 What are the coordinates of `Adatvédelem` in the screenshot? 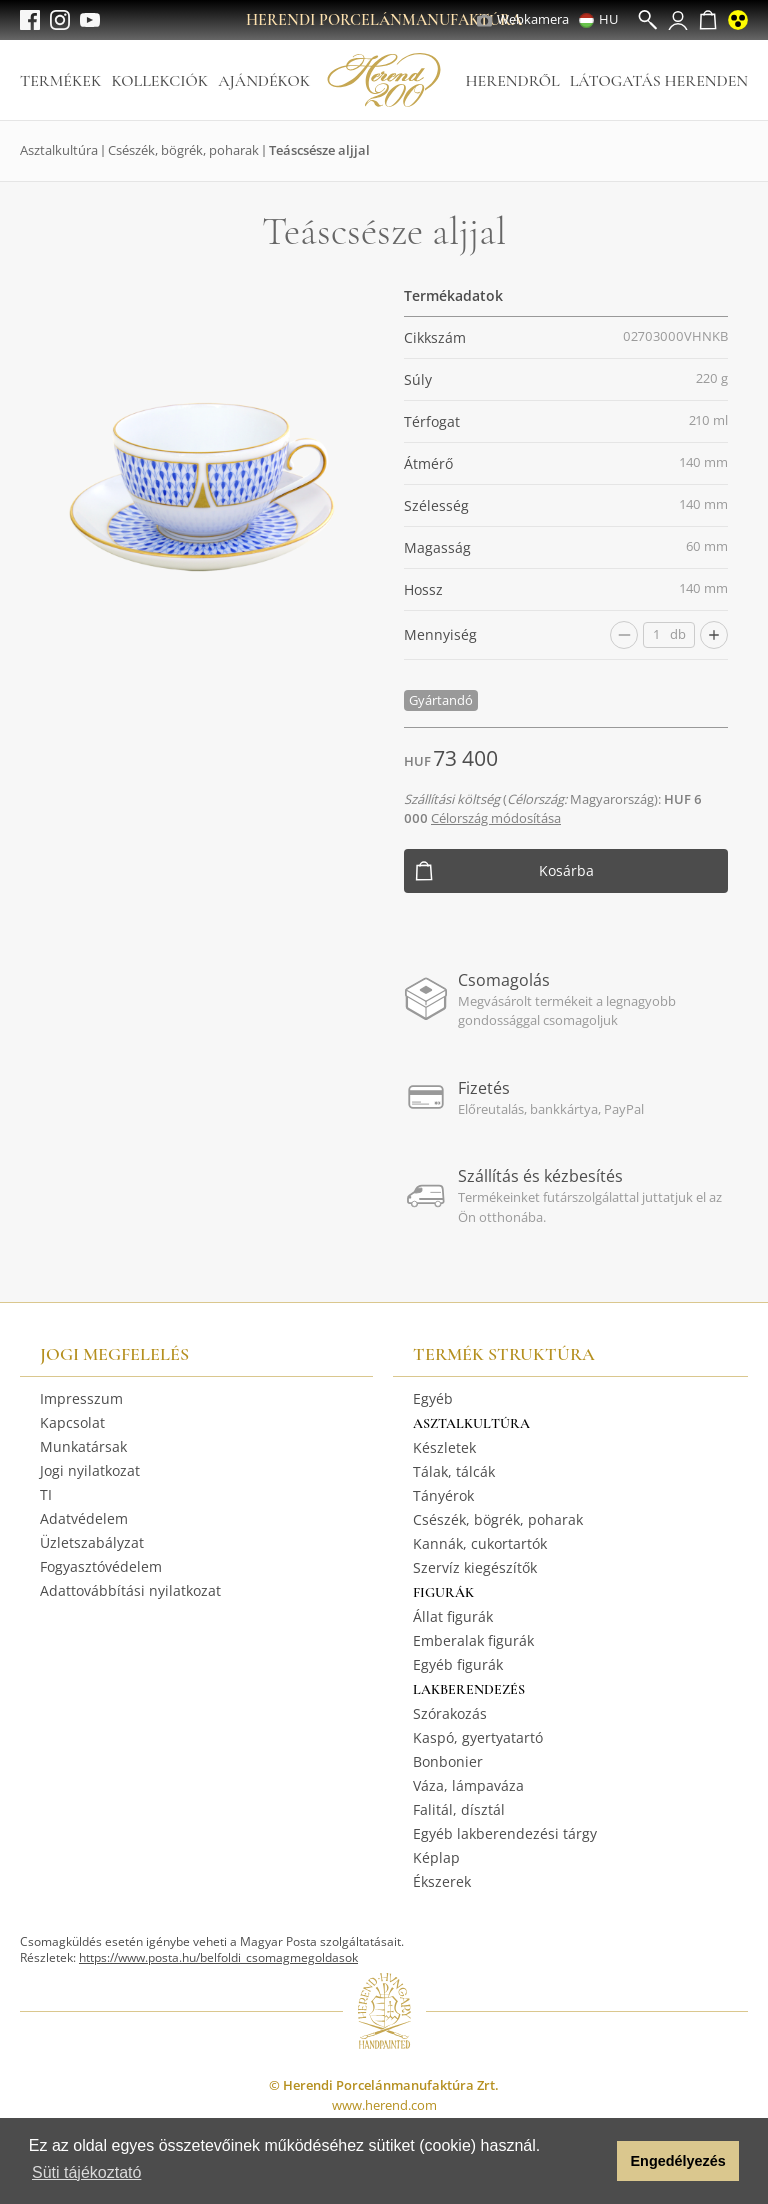 It's located at (84, 1518).